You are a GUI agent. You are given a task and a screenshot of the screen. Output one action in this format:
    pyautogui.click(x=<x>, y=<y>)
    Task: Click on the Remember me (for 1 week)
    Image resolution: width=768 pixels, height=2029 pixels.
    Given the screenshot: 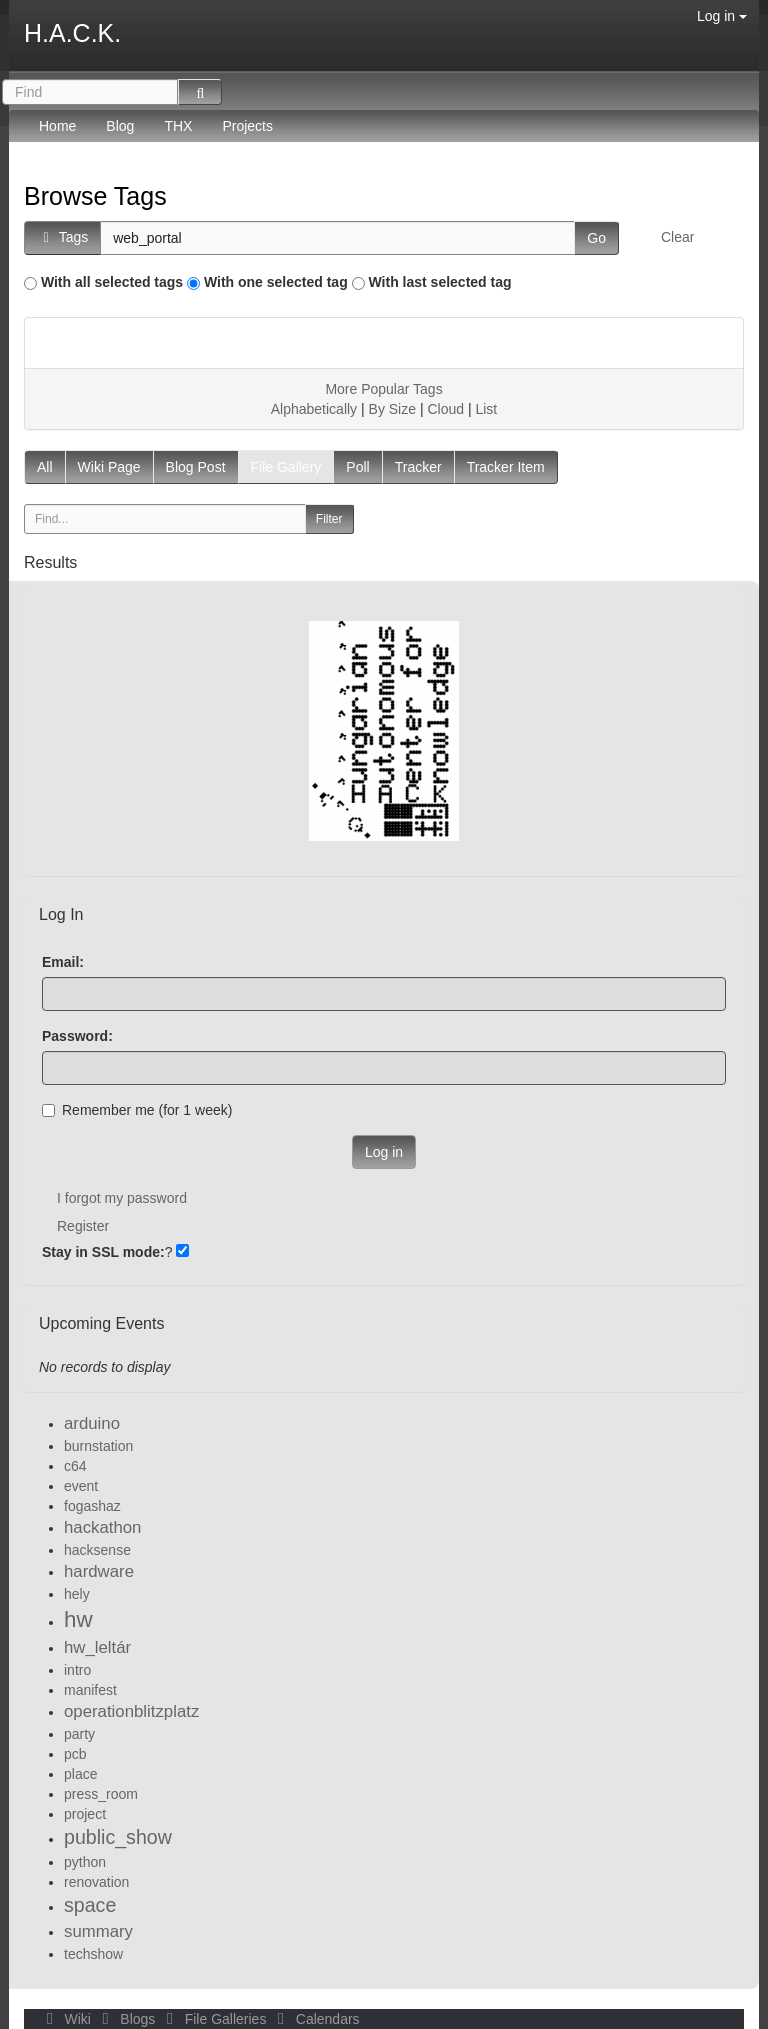 What is the action you would take?
    pyautogui.click(x=137, y=1110)
    